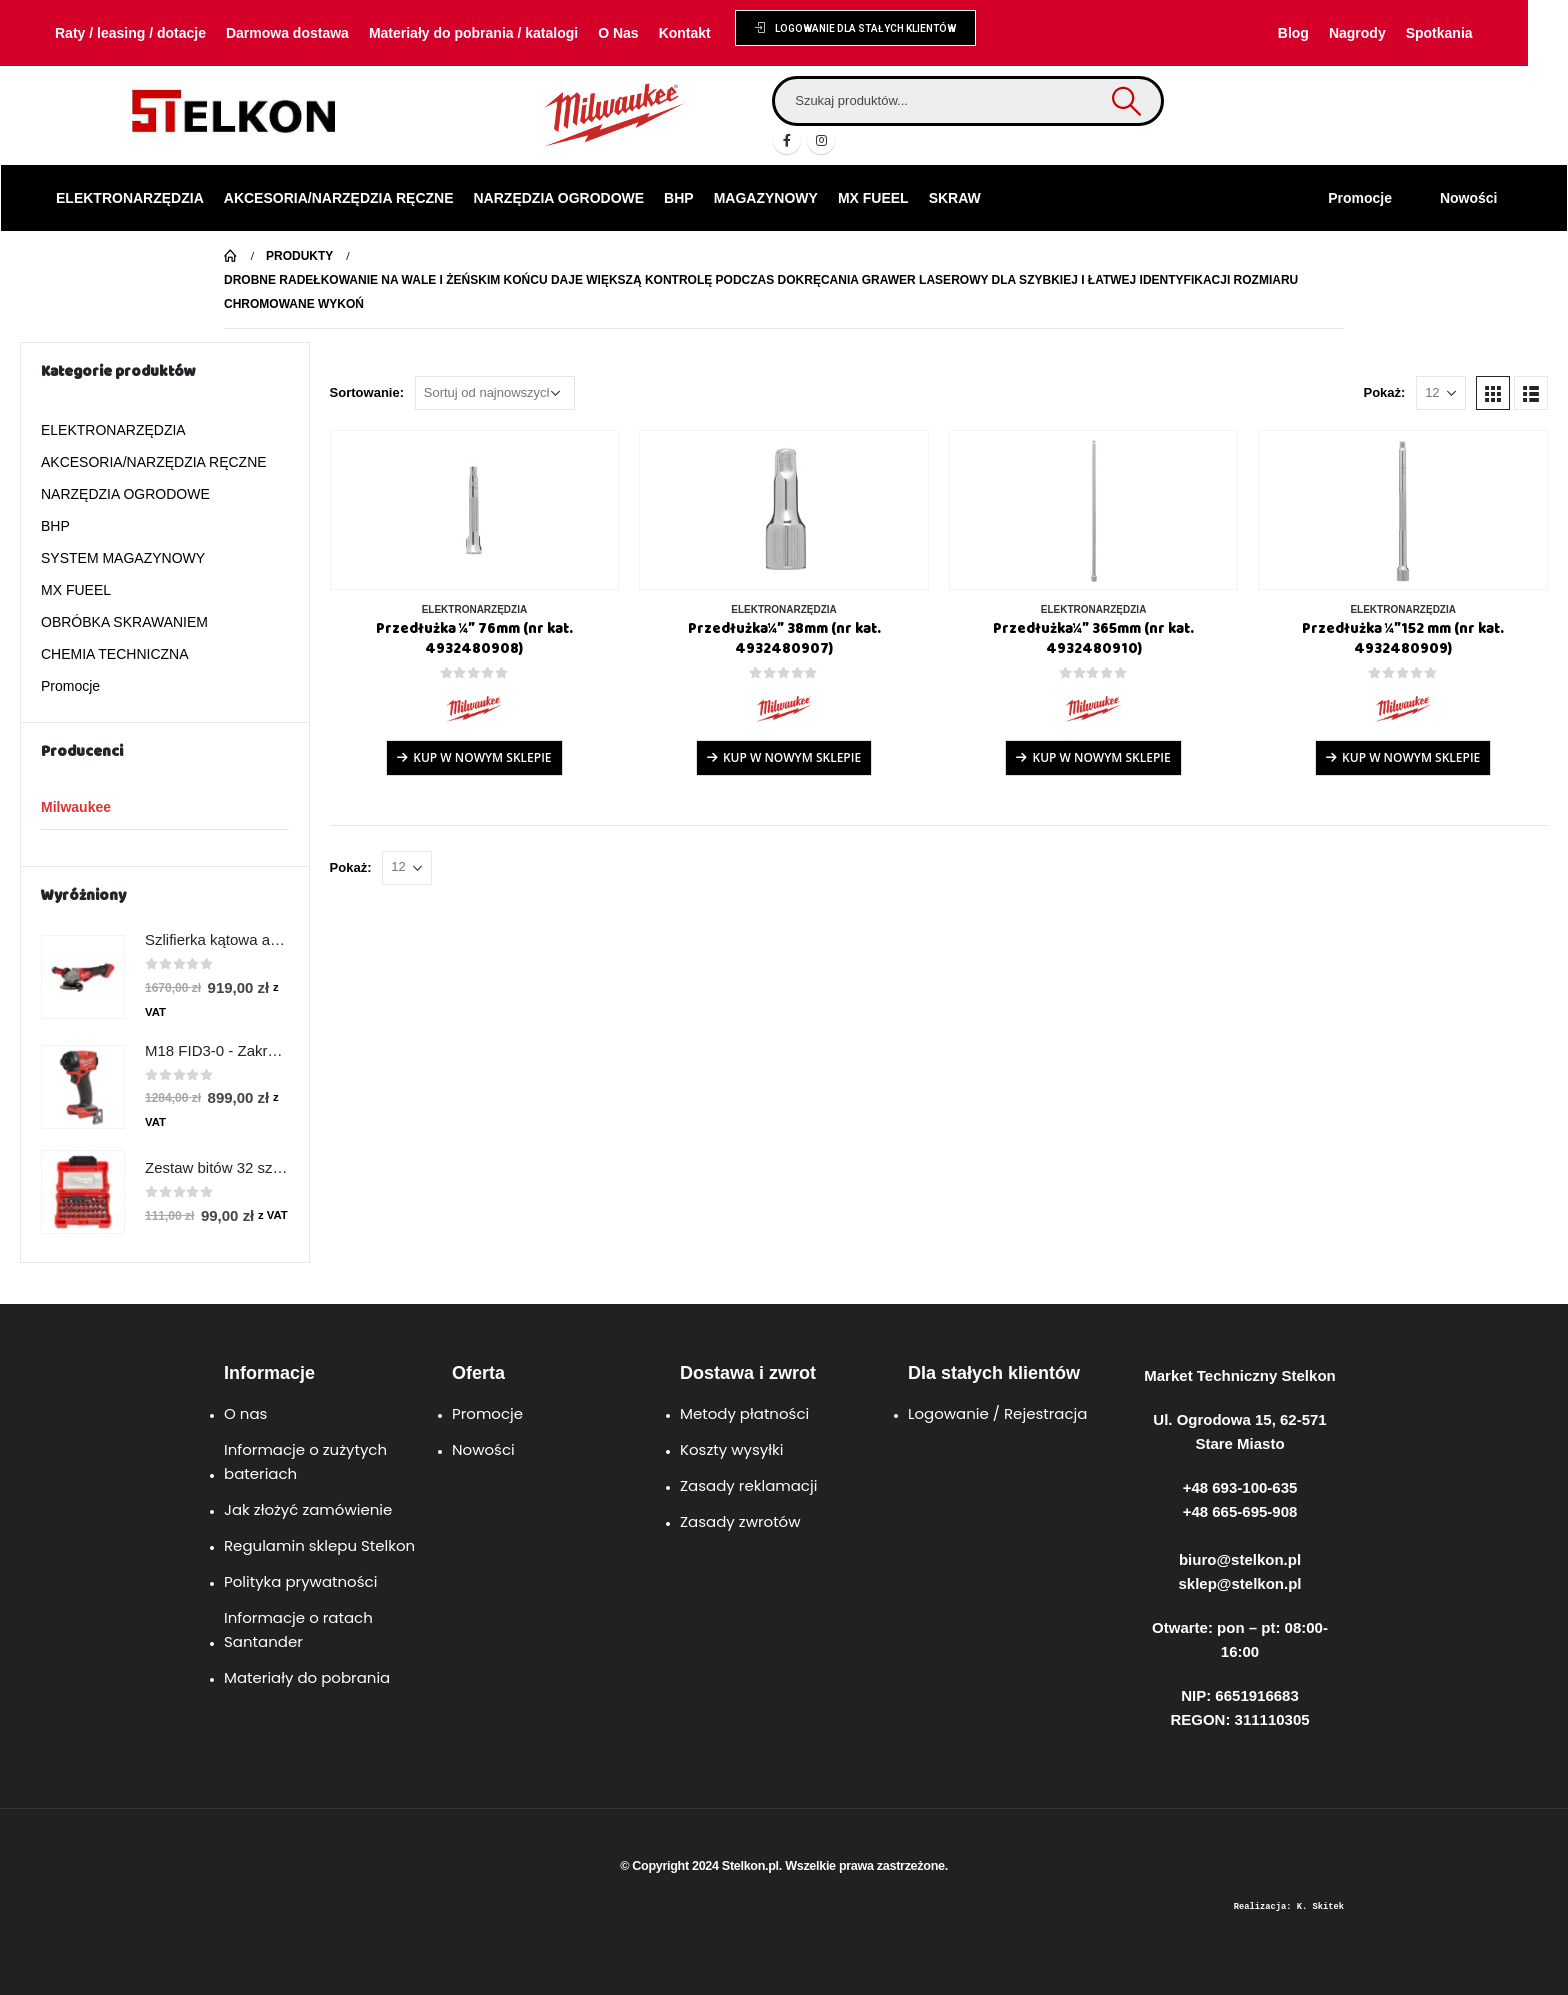 This screenshot has height=1995, width=1568. I want to click on Sortowanie:, so click(367, 392).